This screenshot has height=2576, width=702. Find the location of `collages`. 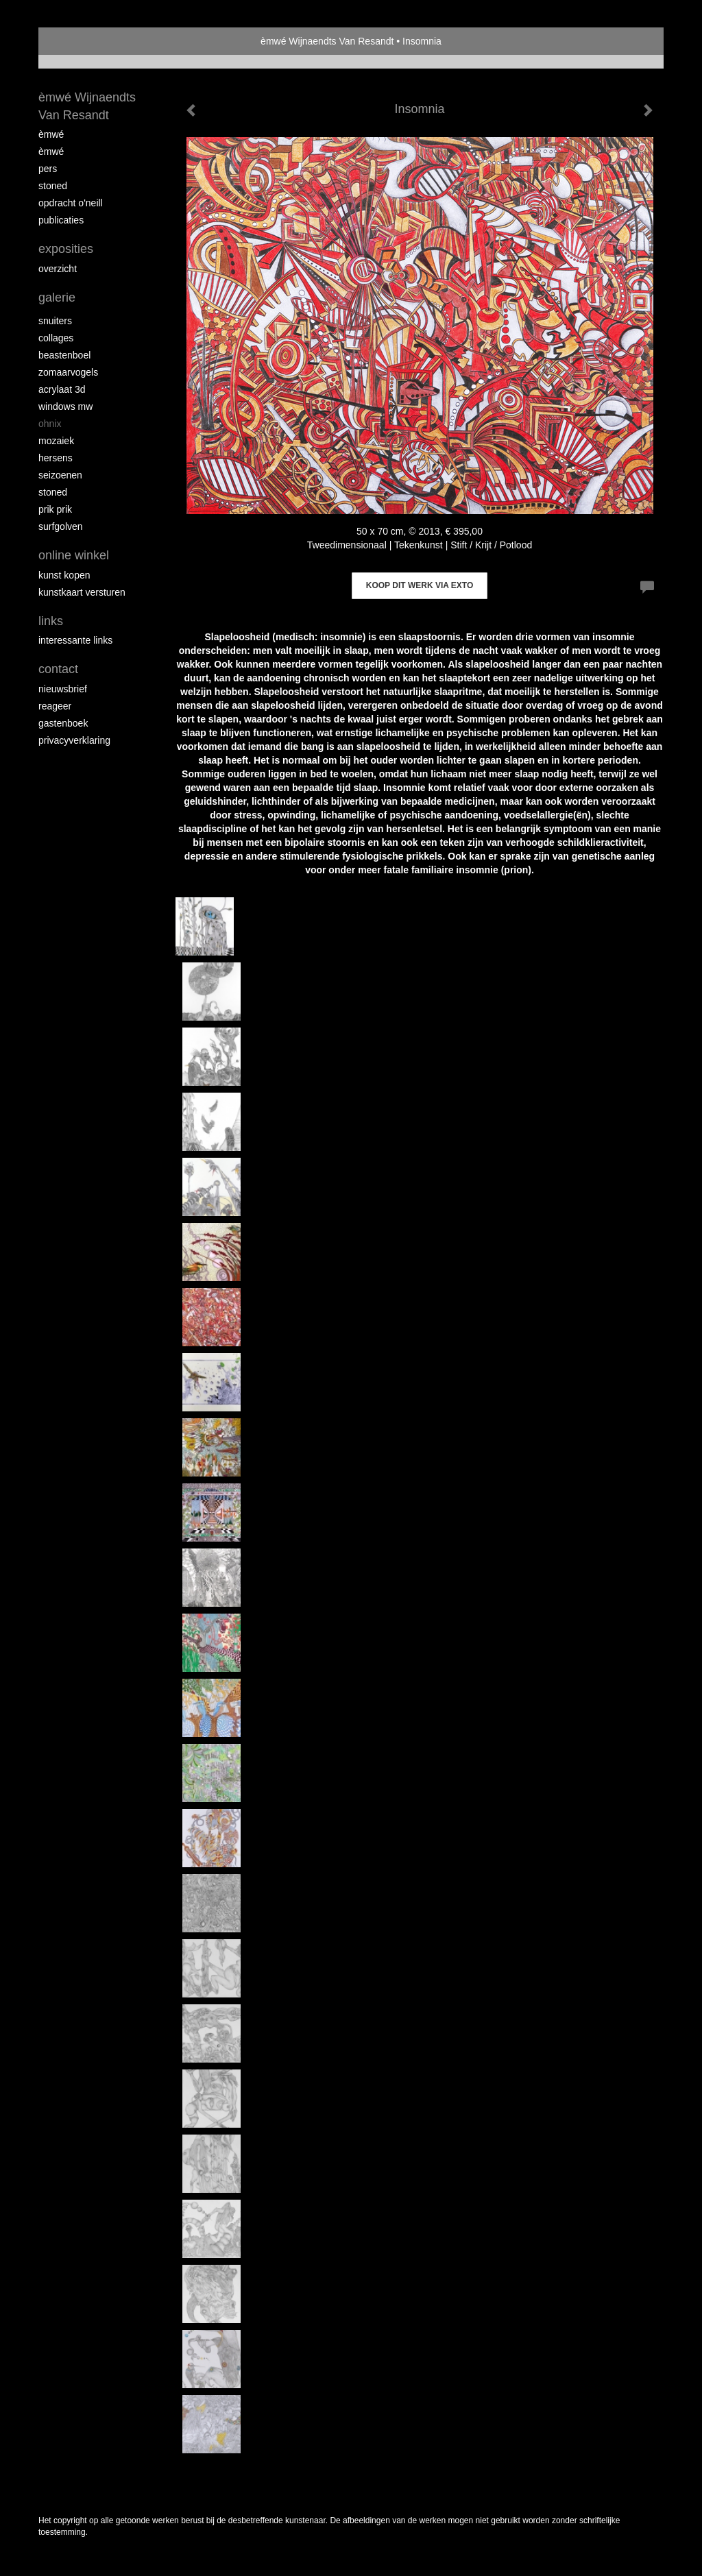

collages is located at coordinates (55, 337).